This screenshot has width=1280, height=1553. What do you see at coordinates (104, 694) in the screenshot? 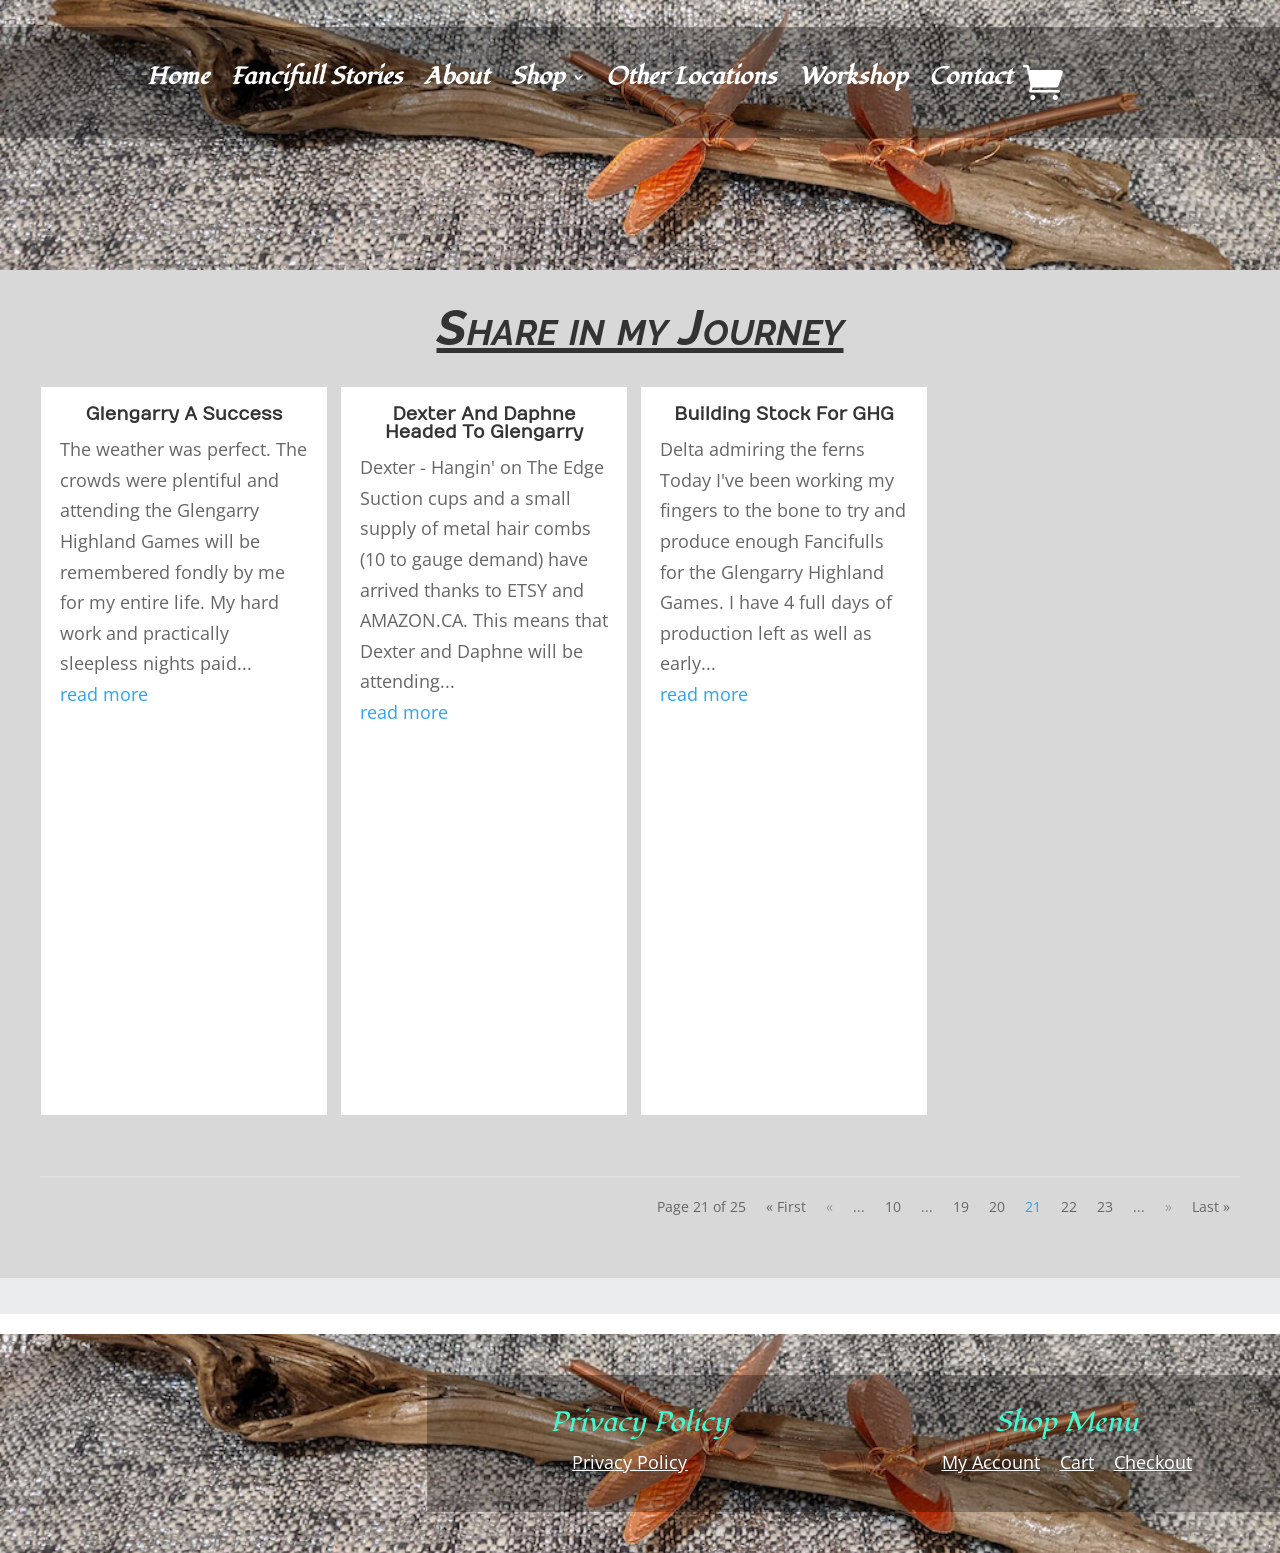
I see `read more` at bounding box center [104, 694].